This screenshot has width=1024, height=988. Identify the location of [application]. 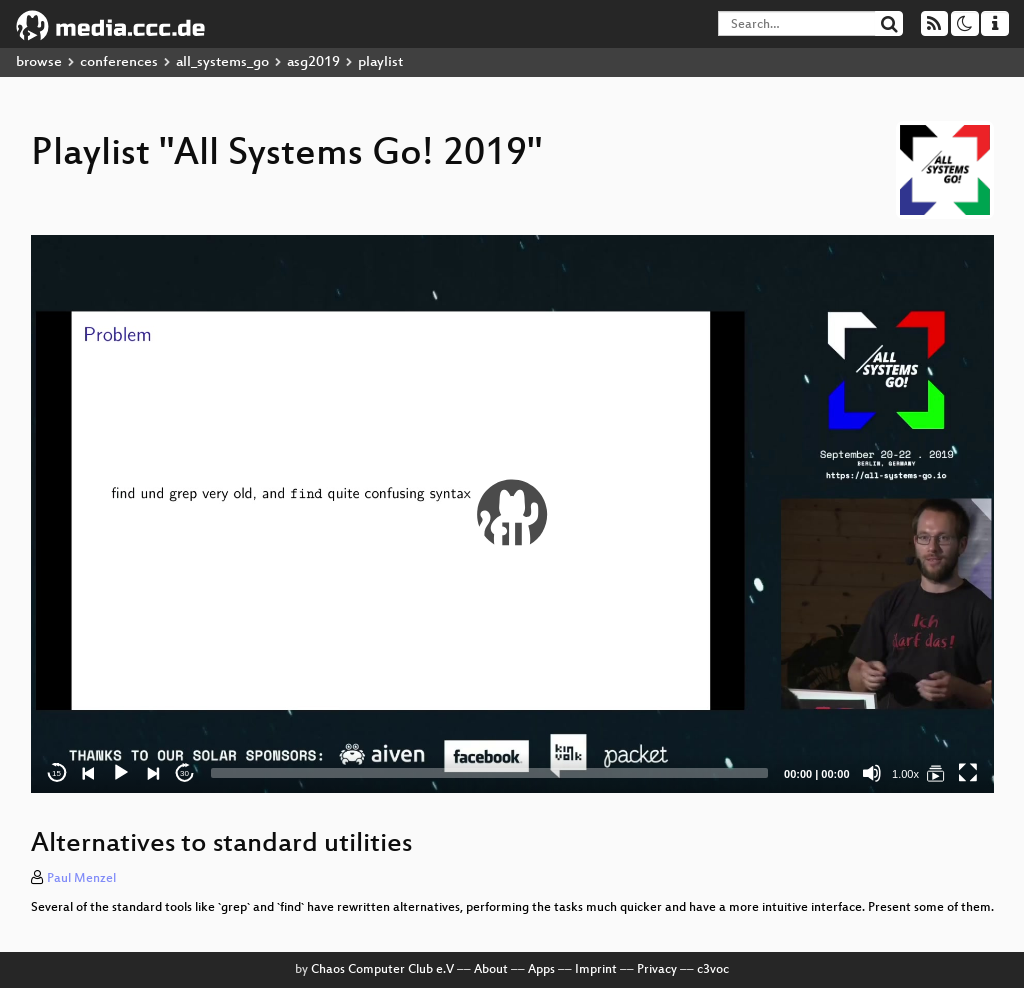
(512, 514).